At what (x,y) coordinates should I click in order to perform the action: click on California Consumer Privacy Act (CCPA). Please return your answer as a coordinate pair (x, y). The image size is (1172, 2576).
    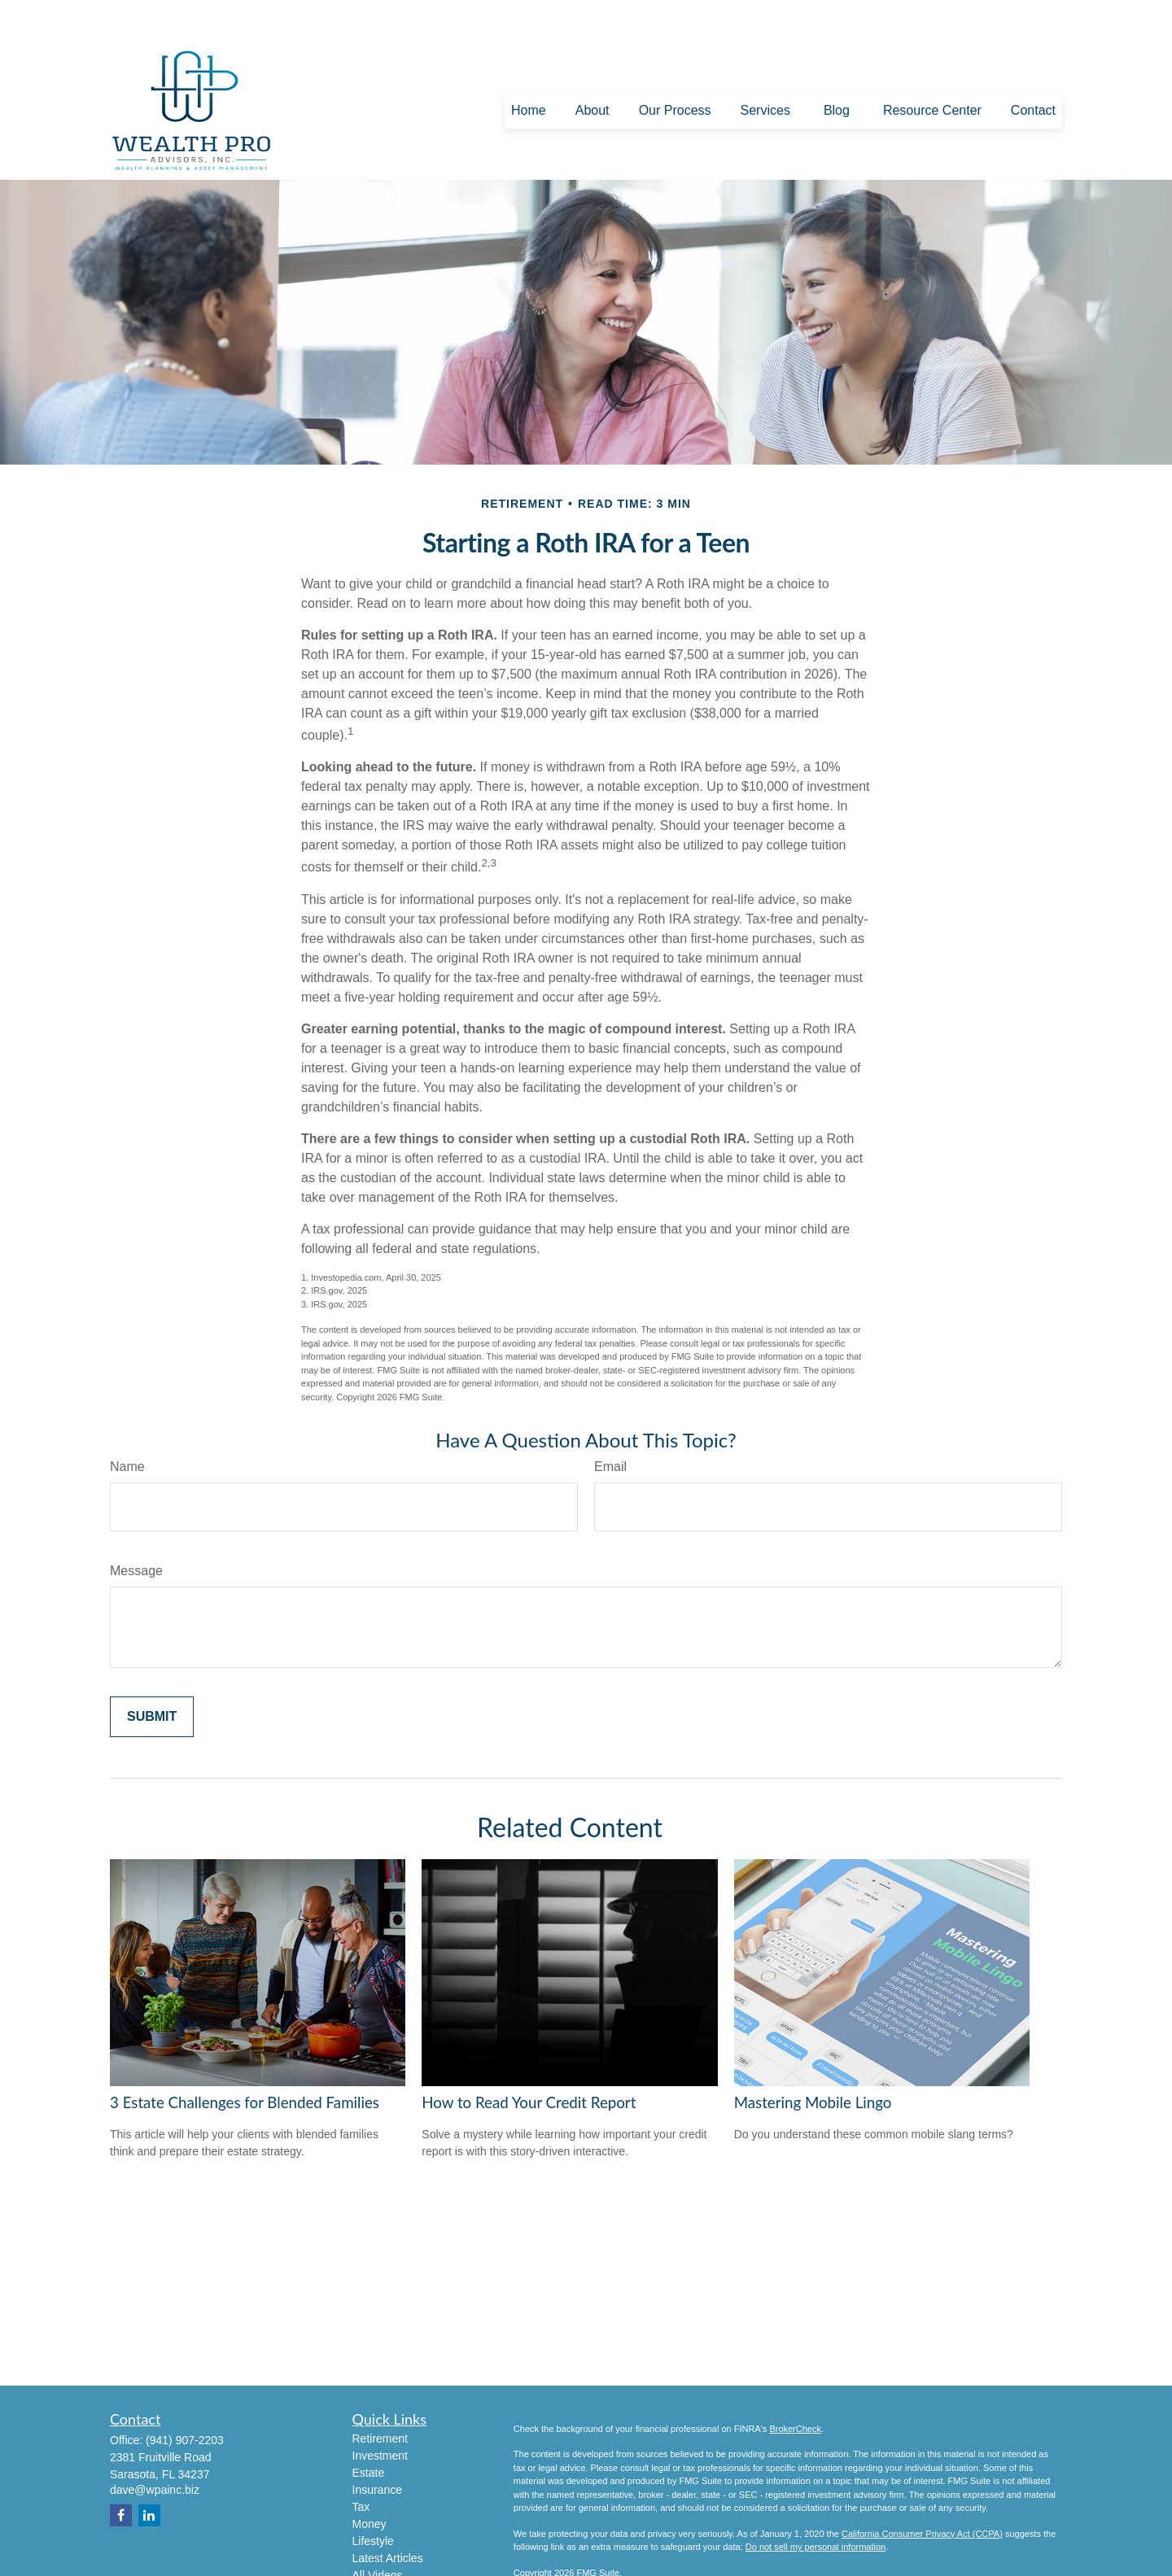
    Looking at the image, I should click on (922, 2492).